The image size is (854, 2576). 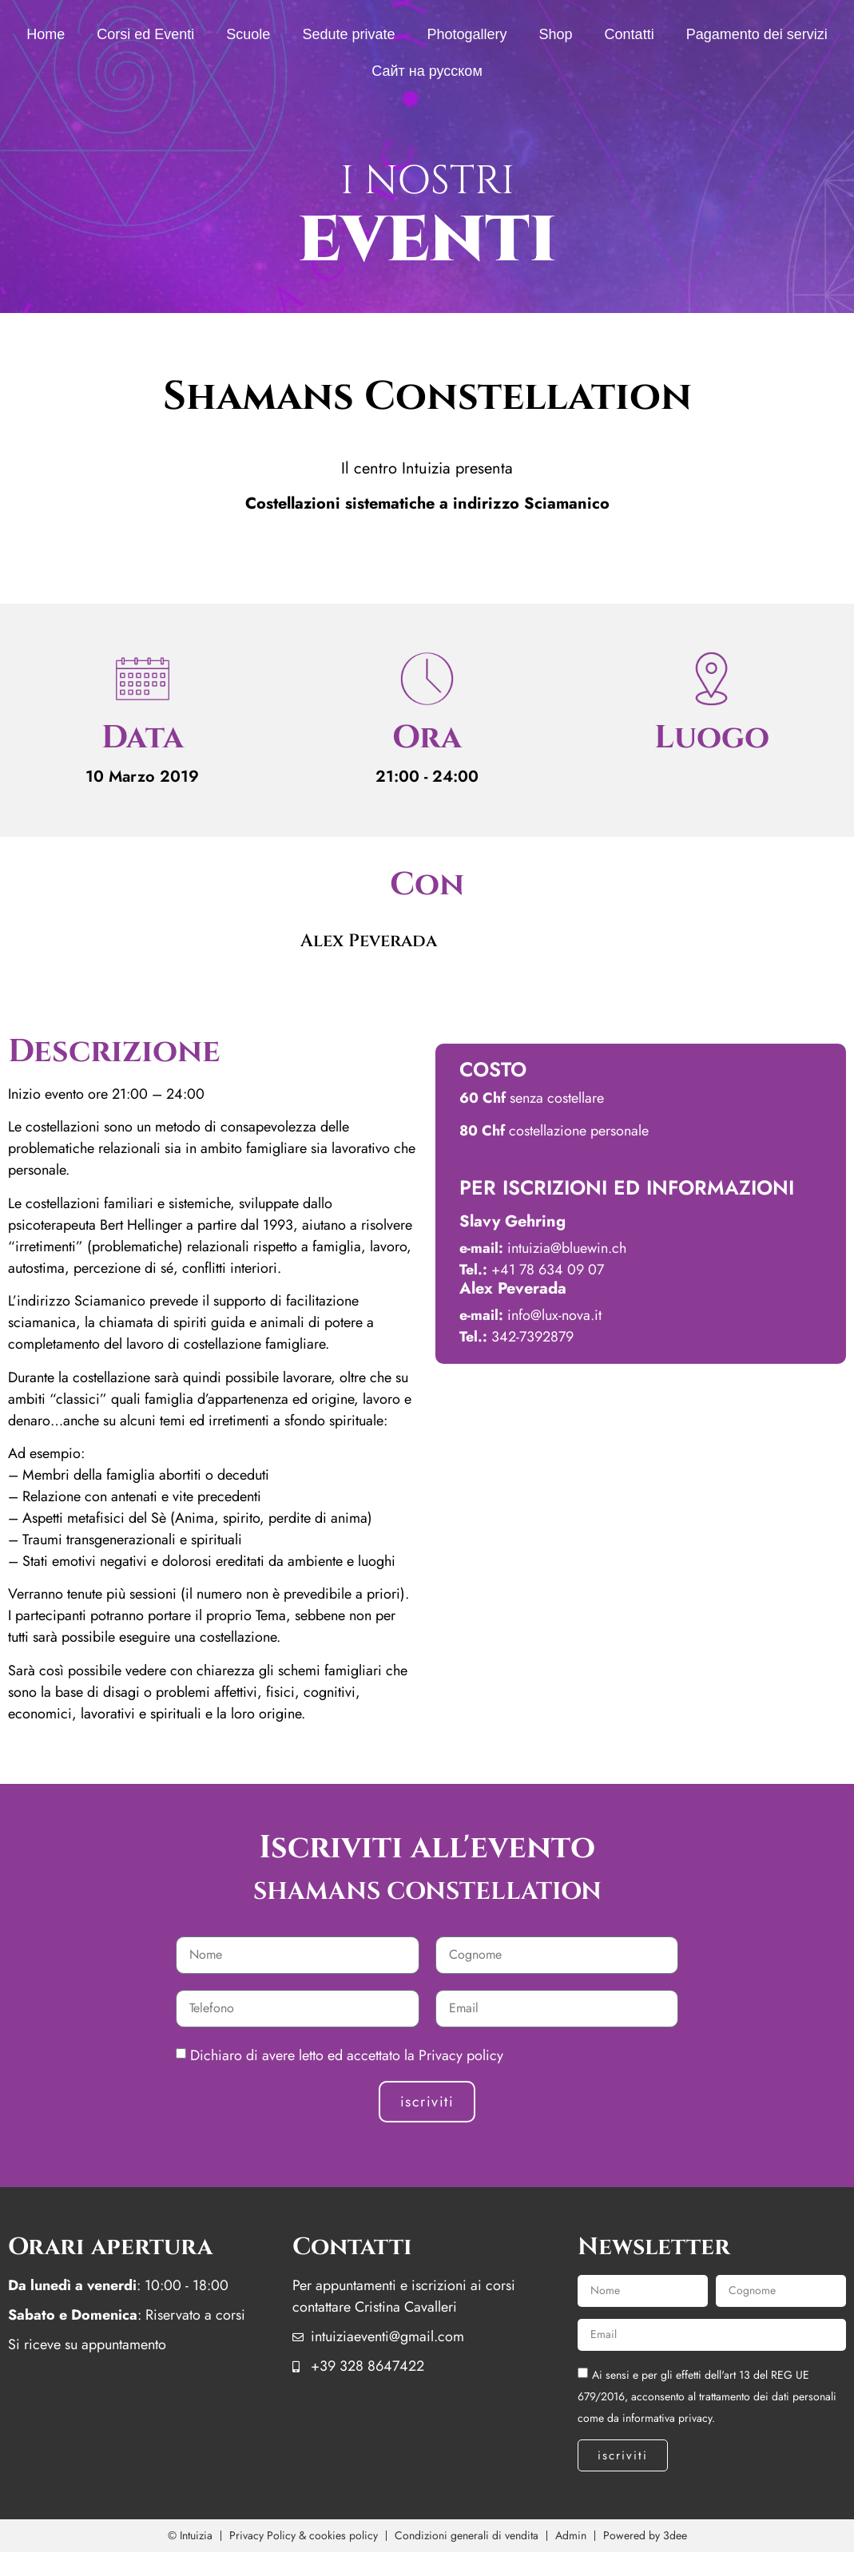 I want to click on Scuole, so click(x=248, y=34).